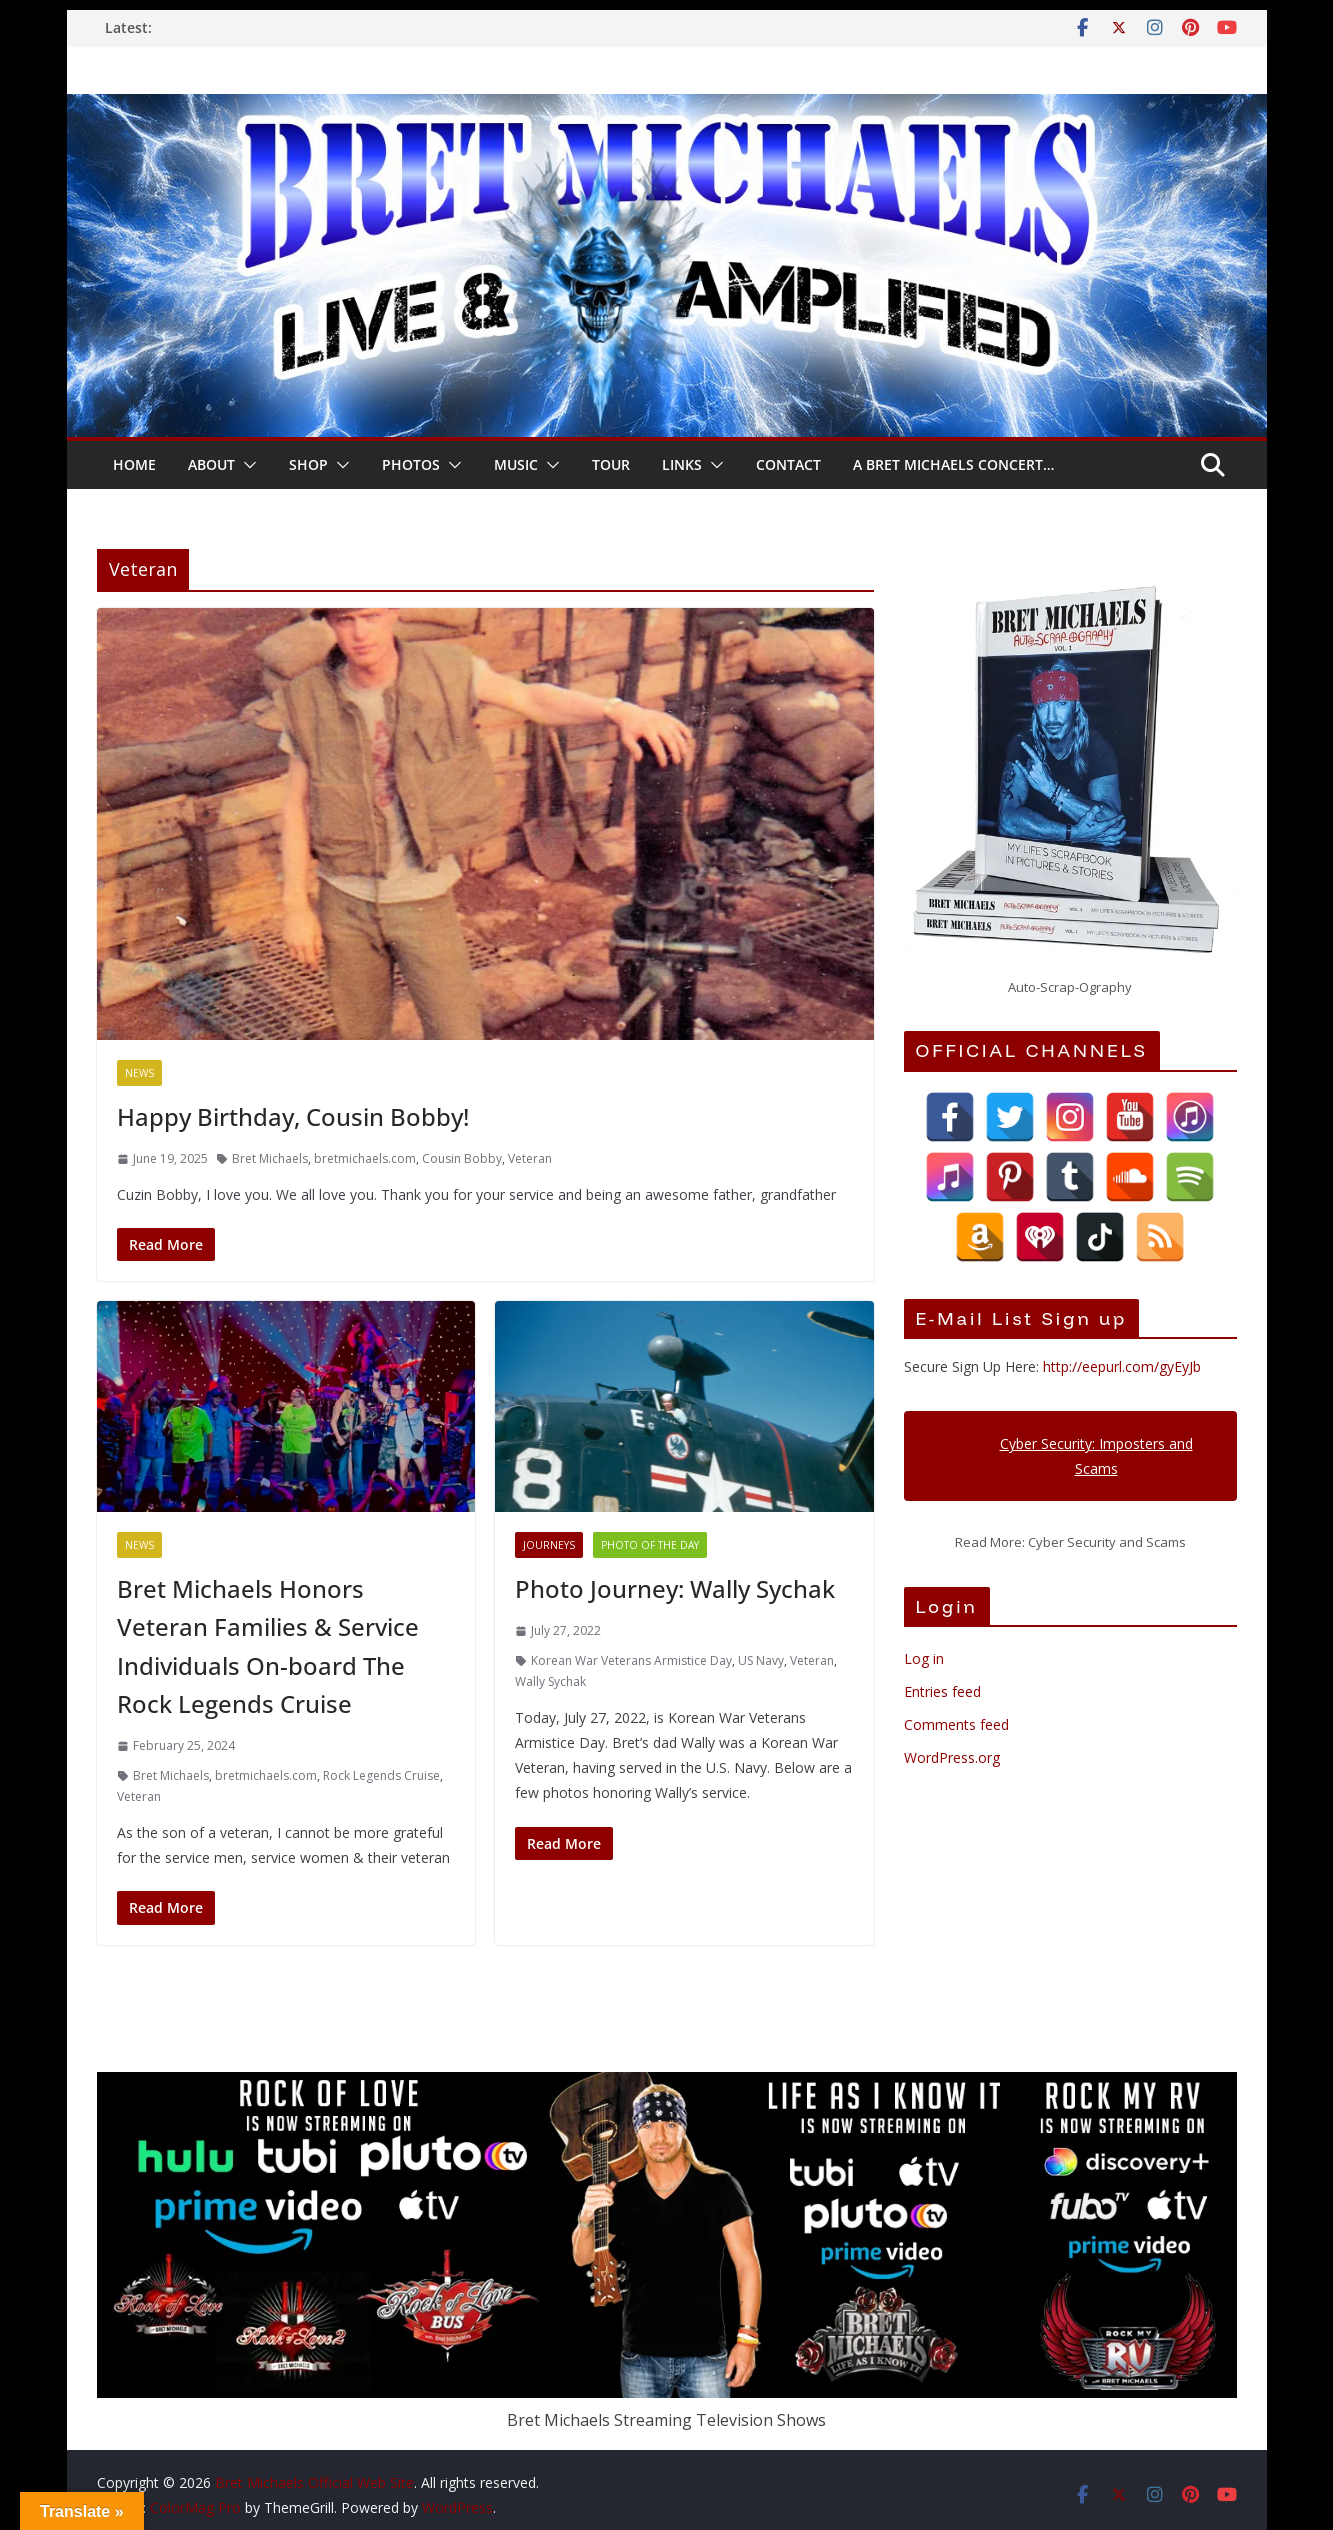 The width and height of the screenshot is (1333, 2530). Describe the element at coordinates (788, 464) in the screenshot. I see `CONTACT` at that location.